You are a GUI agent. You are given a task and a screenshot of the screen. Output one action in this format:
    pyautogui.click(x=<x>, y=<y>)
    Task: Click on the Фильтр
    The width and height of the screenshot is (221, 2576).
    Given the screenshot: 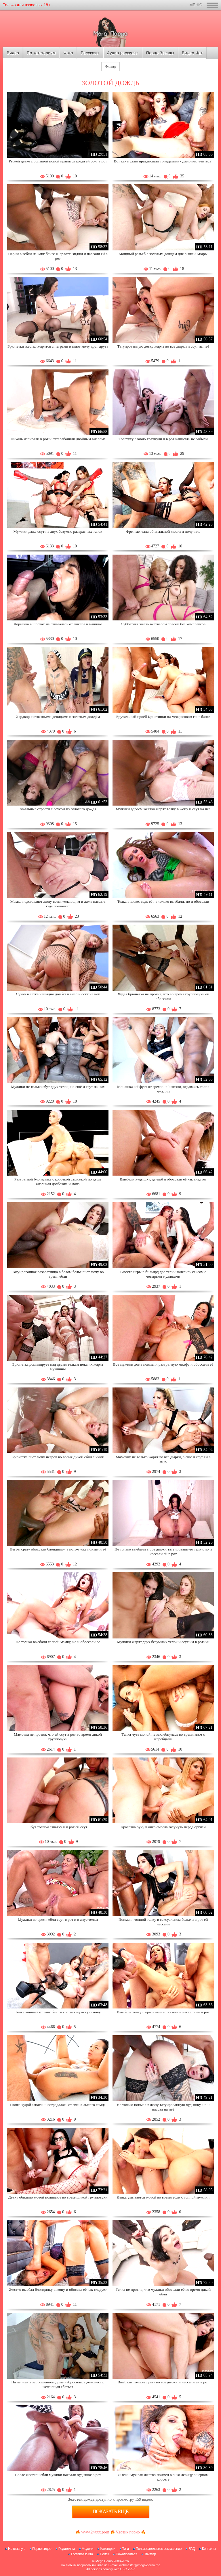 What is the action you would take?
    pyautogui.click(x=110, y=66)
    